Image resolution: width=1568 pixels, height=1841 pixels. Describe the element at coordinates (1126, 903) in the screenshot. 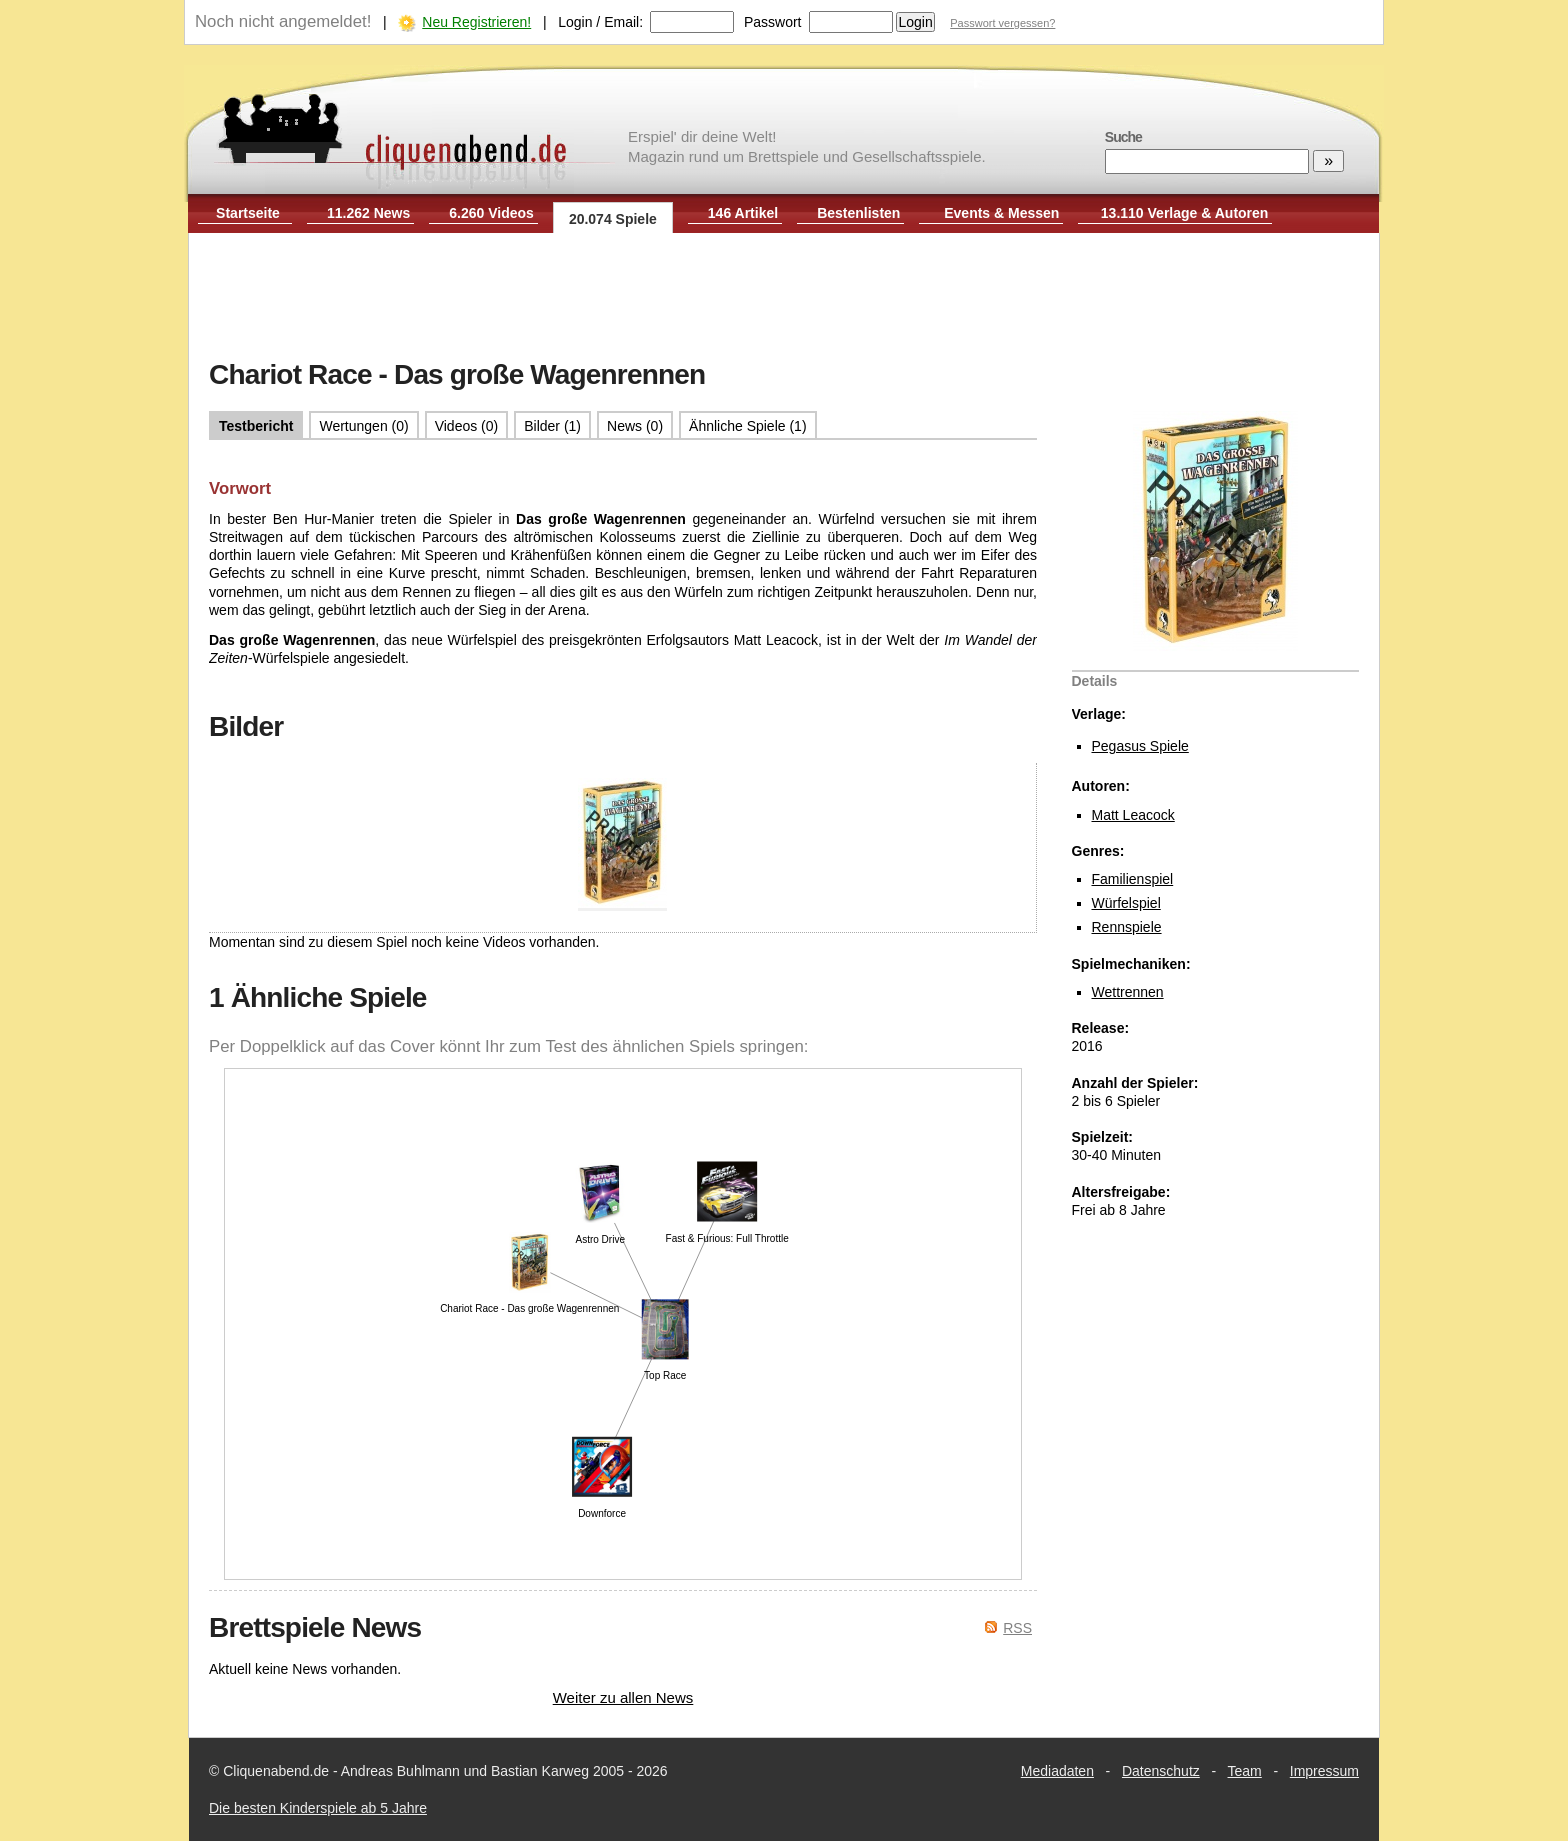

I see `Würfelspiel` at that location.